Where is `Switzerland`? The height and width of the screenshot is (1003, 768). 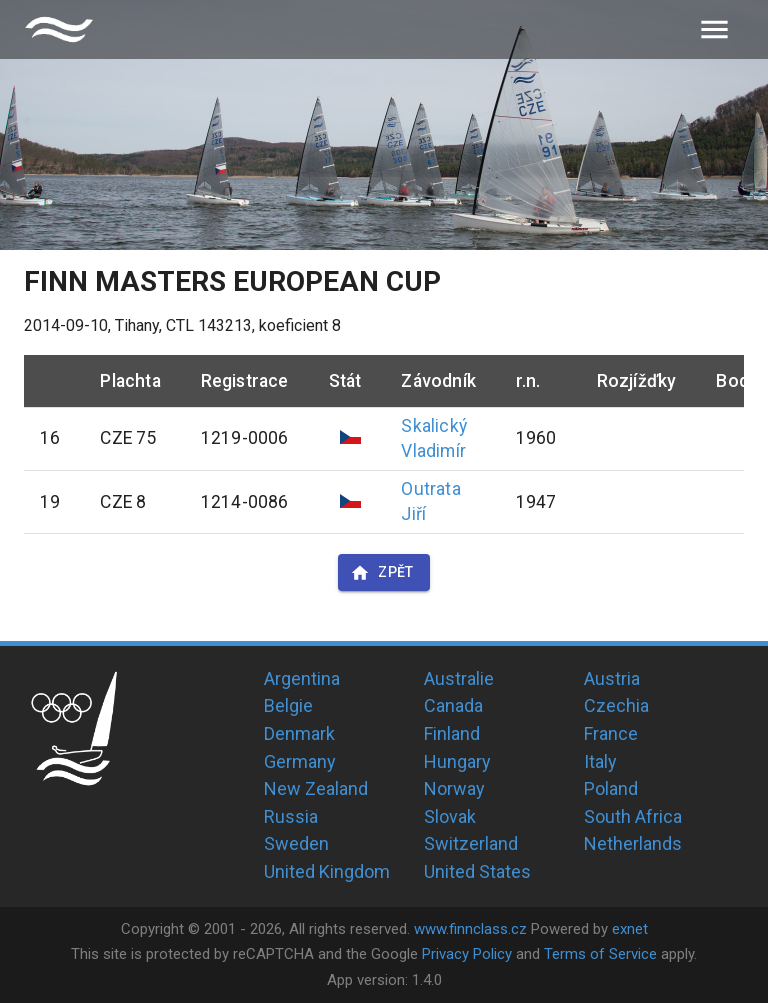 Switzerland is located at coordinates (471, 843).